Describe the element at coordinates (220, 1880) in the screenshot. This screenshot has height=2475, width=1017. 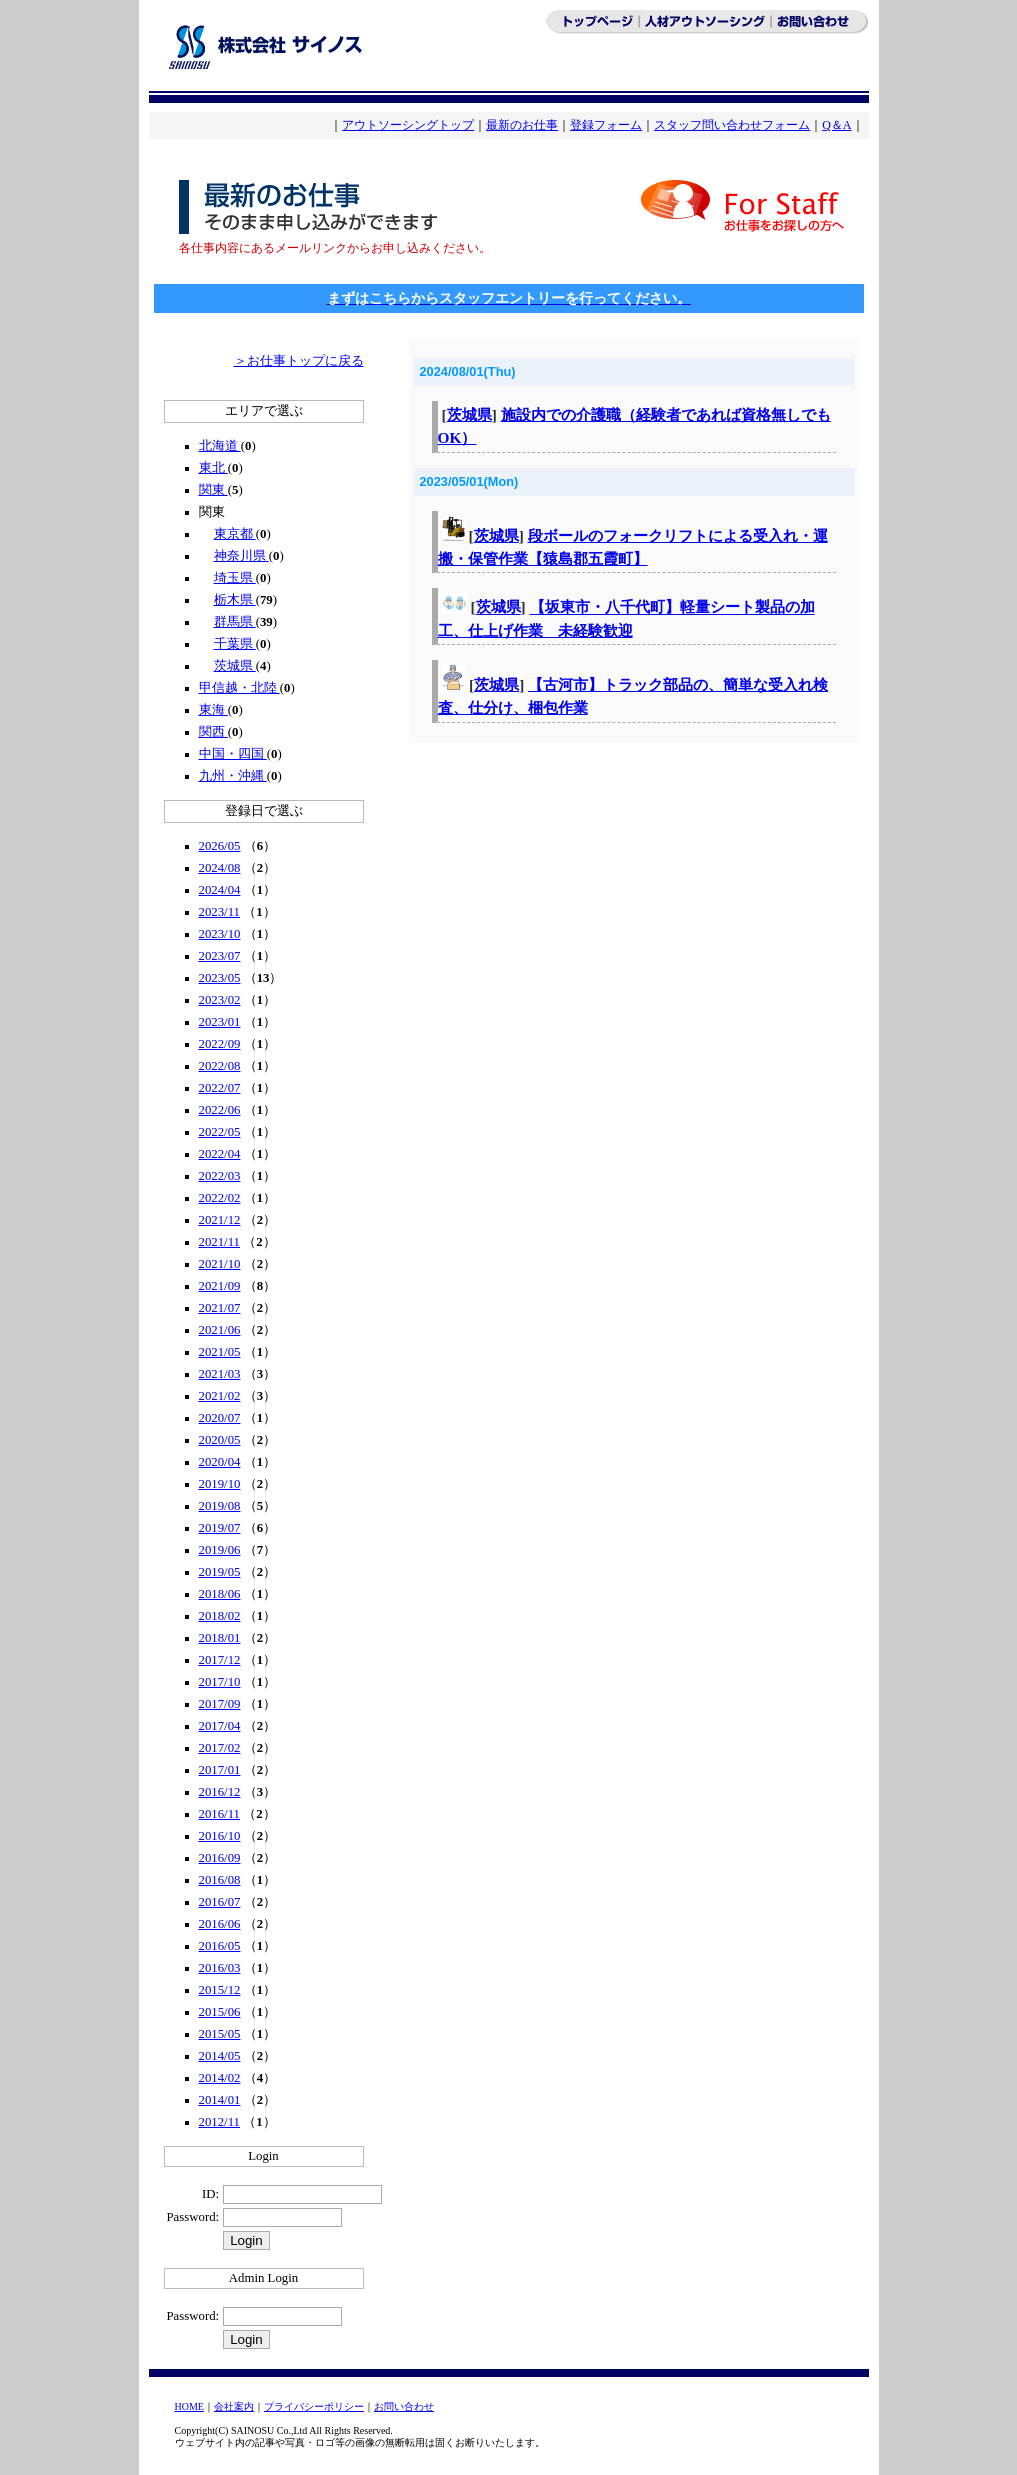
I see `2016/08` at that location.